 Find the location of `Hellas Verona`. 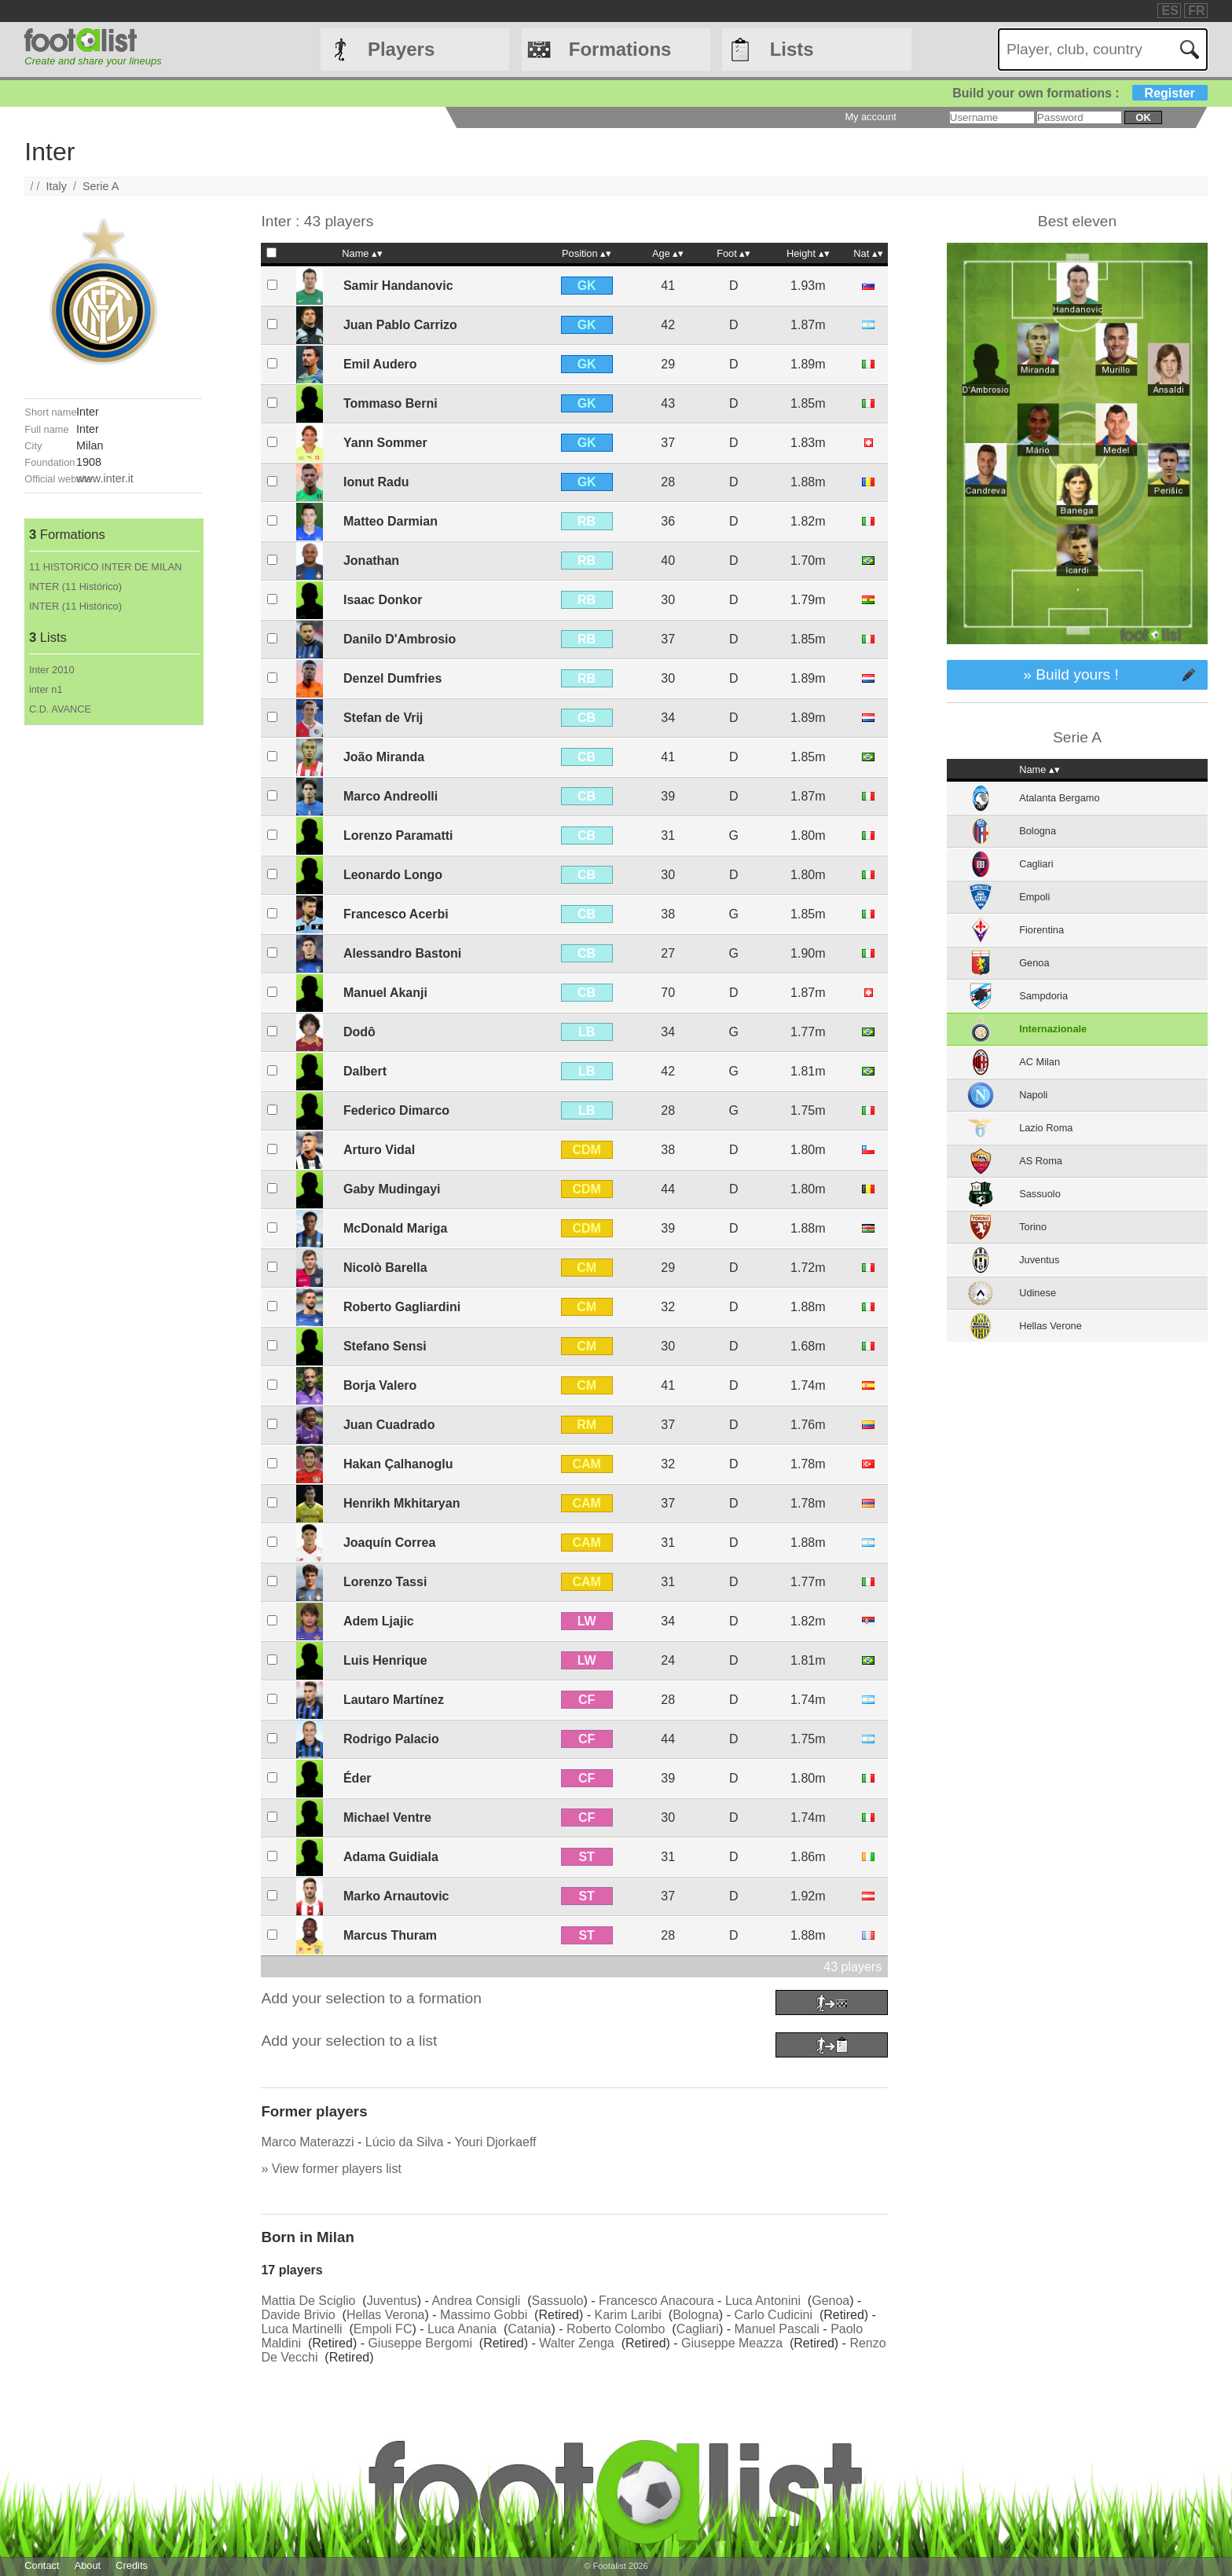

Hellas Verona is located at coordinates (385, 2314).